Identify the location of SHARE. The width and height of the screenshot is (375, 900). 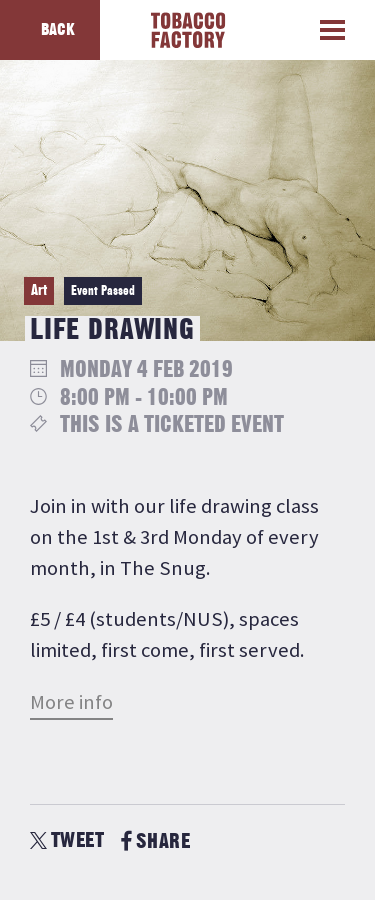
(155, 841).